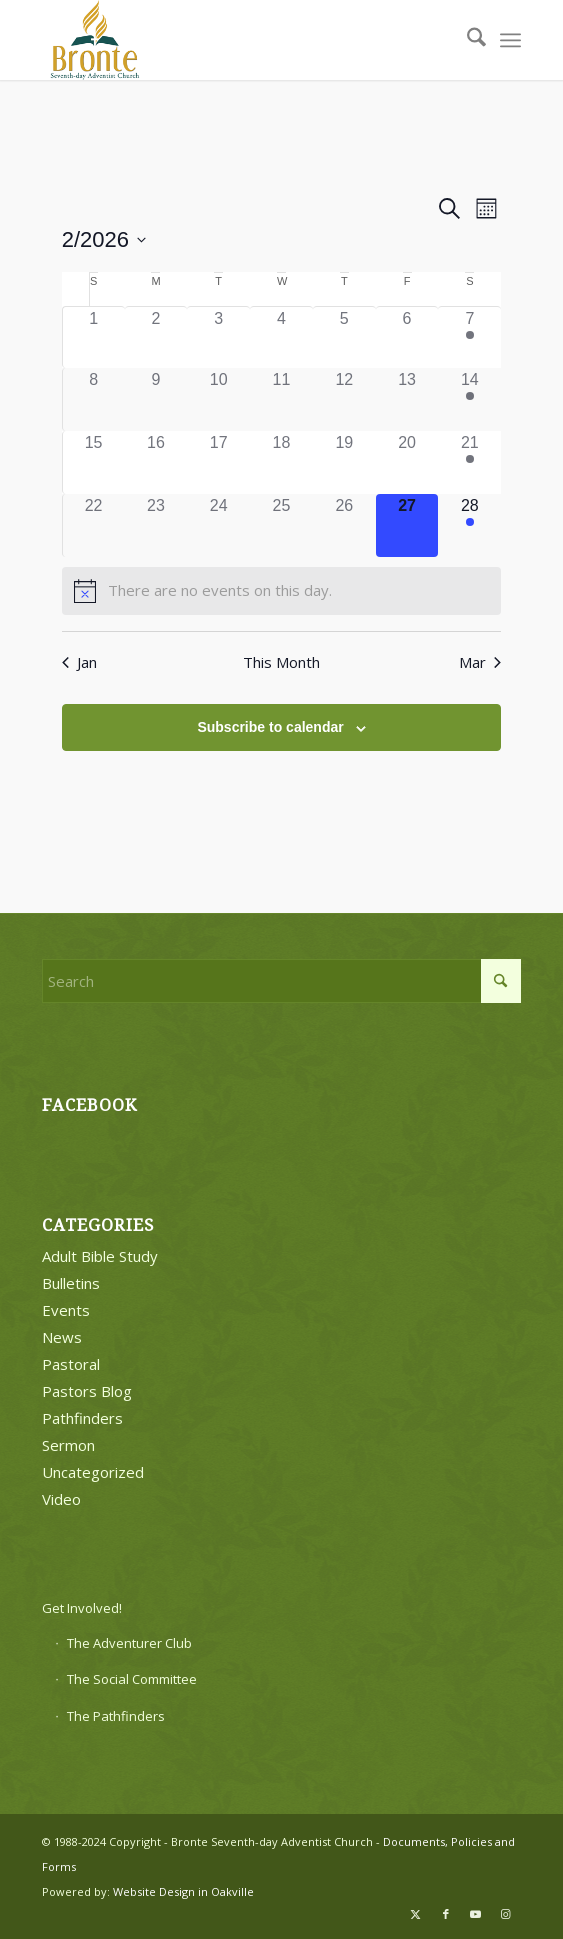 This screenshot has height=1939, width=563. I want to click on Pastoral, so click(71, 1364).